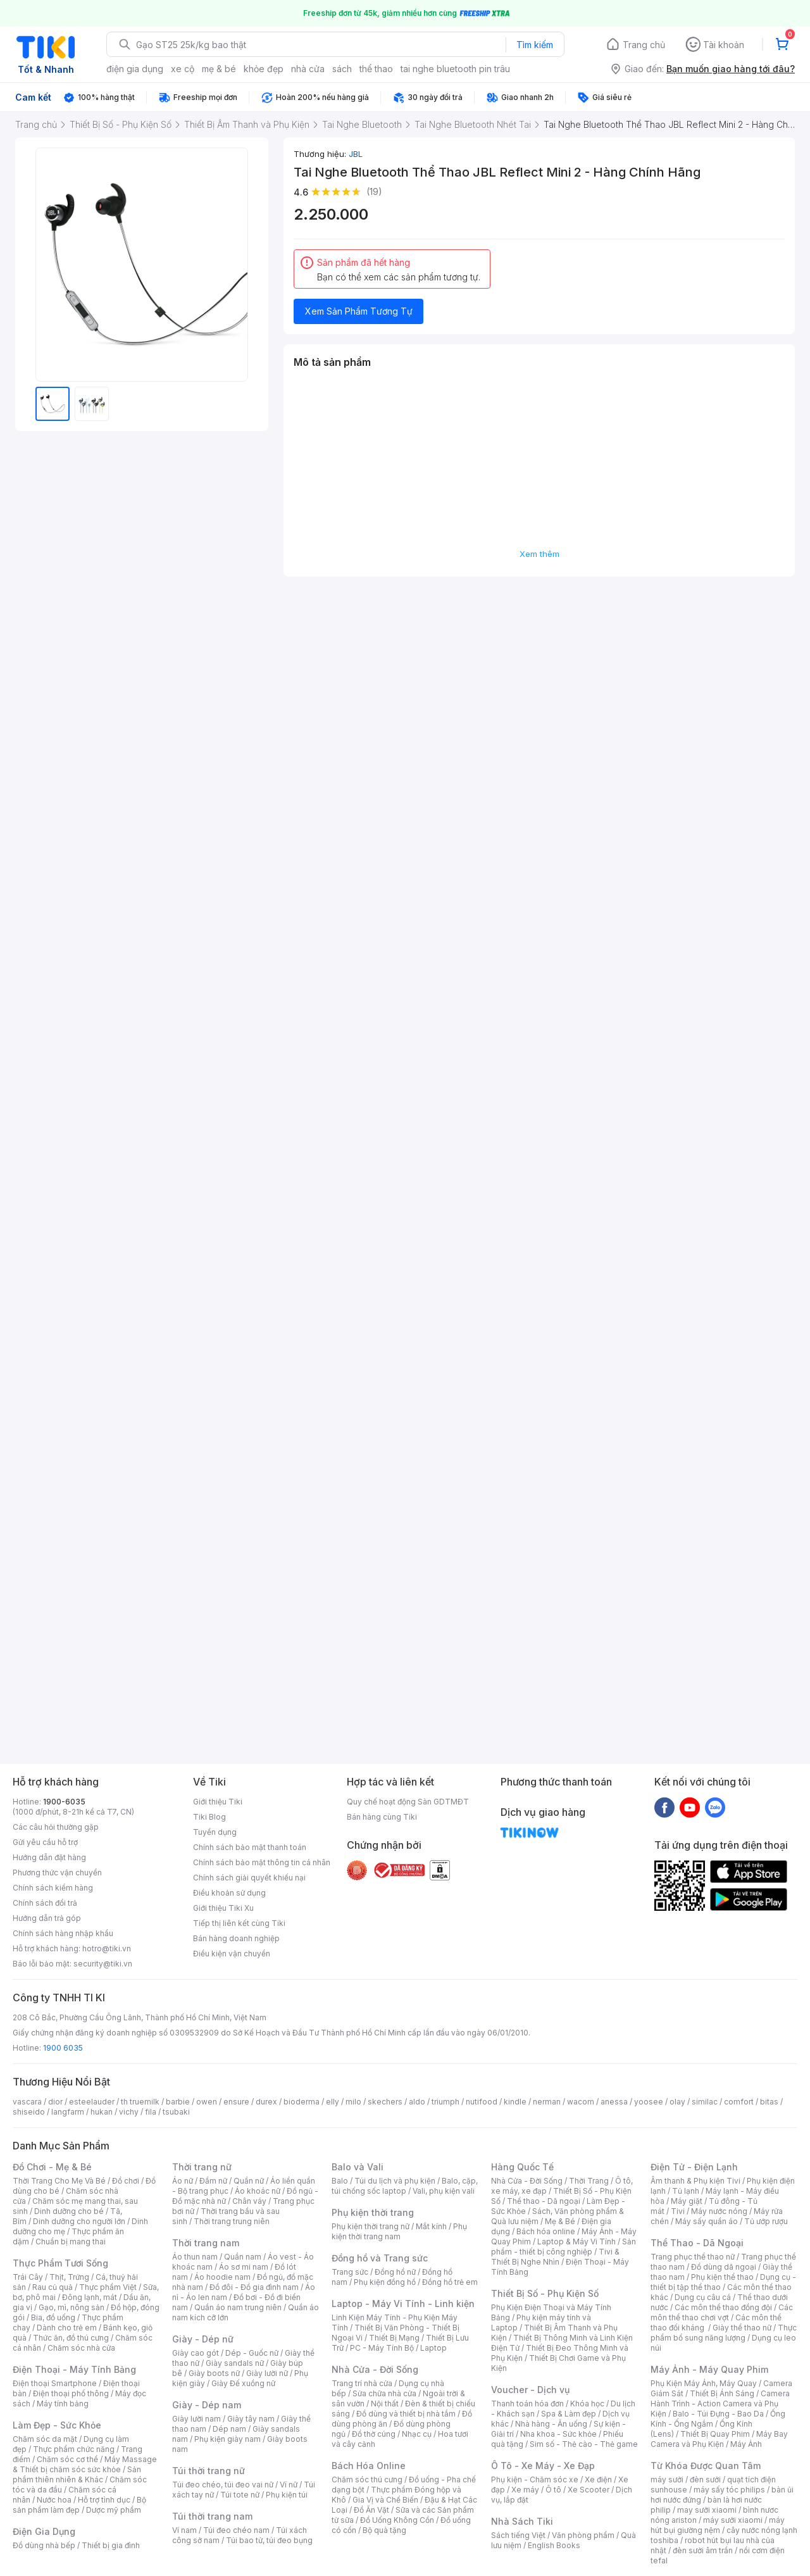  What do you see at coordinates (47, 1918) in the screenshot?
I see `Hướng dẫn trả góp` at bounding box center [47, 1918].